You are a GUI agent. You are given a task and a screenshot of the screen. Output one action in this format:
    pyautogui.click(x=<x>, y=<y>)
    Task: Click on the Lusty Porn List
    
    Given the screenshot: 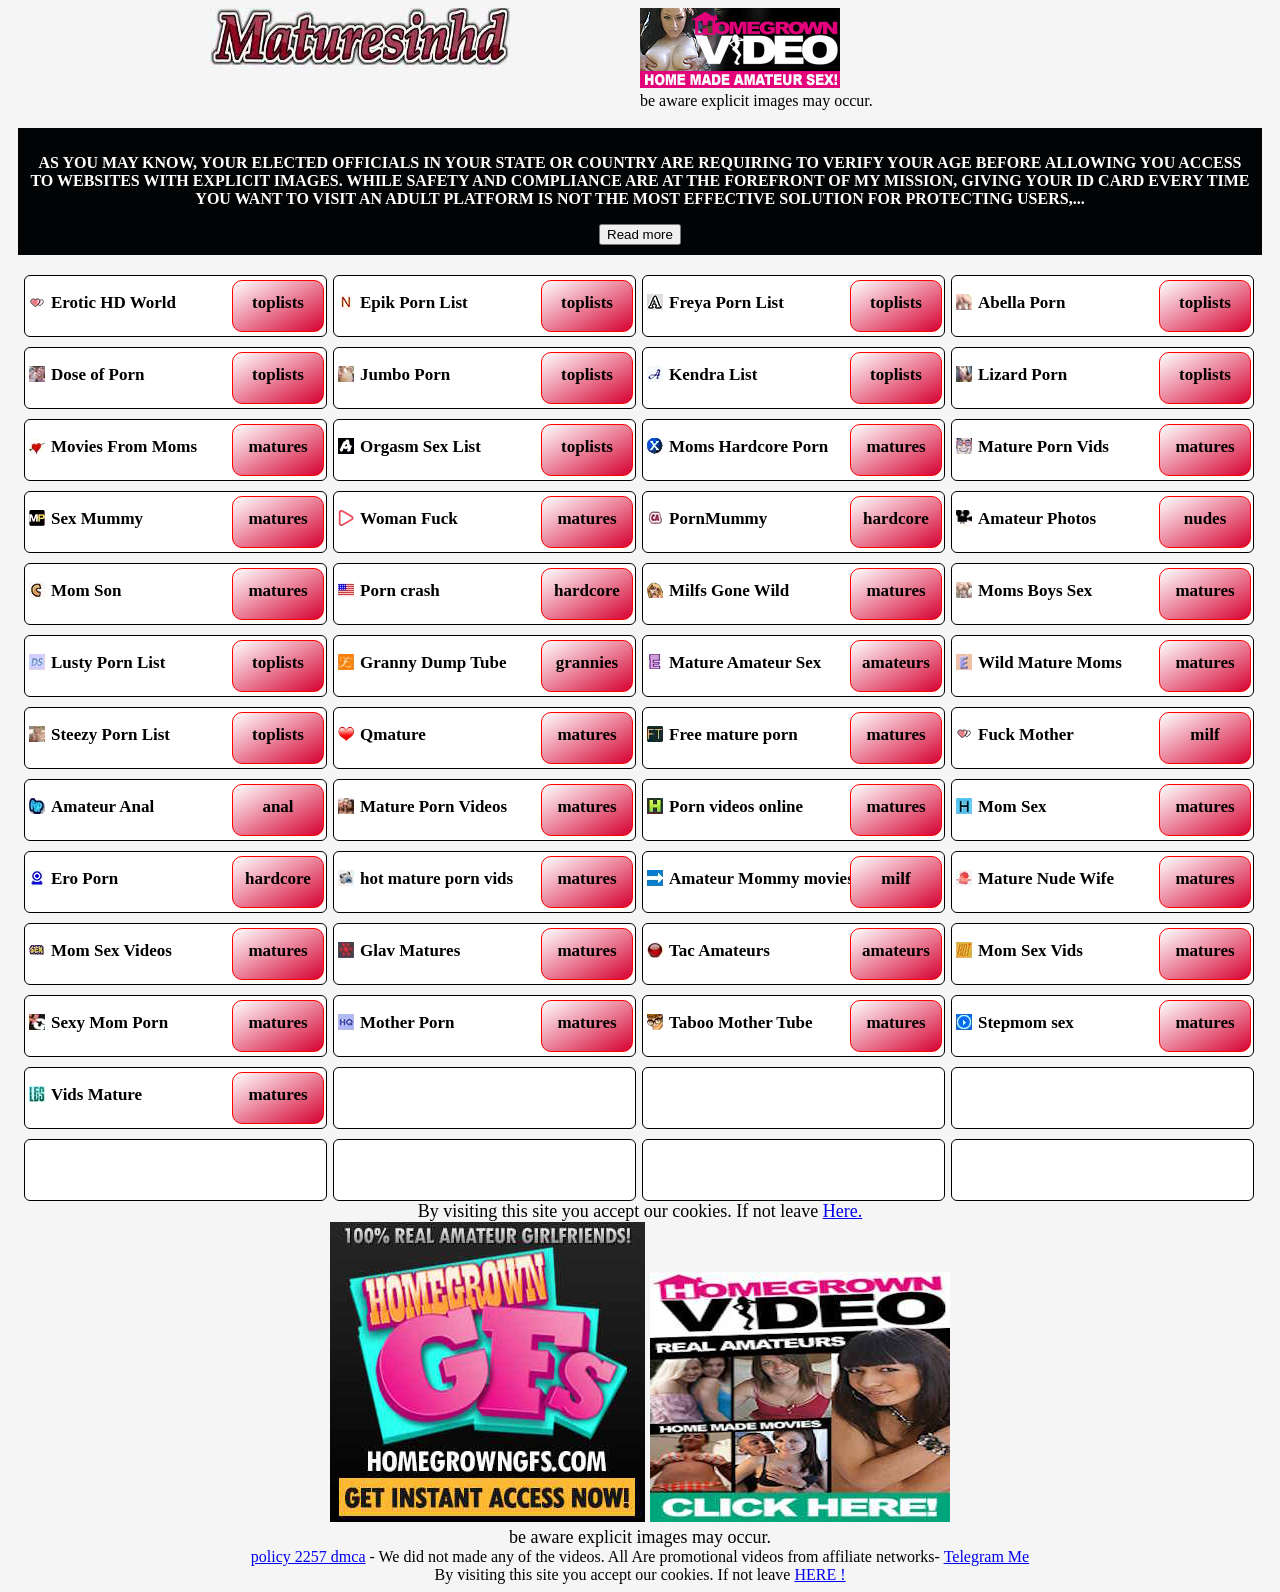 What is the action you would take?
    pyautogui.click(x=137, y=666)
    